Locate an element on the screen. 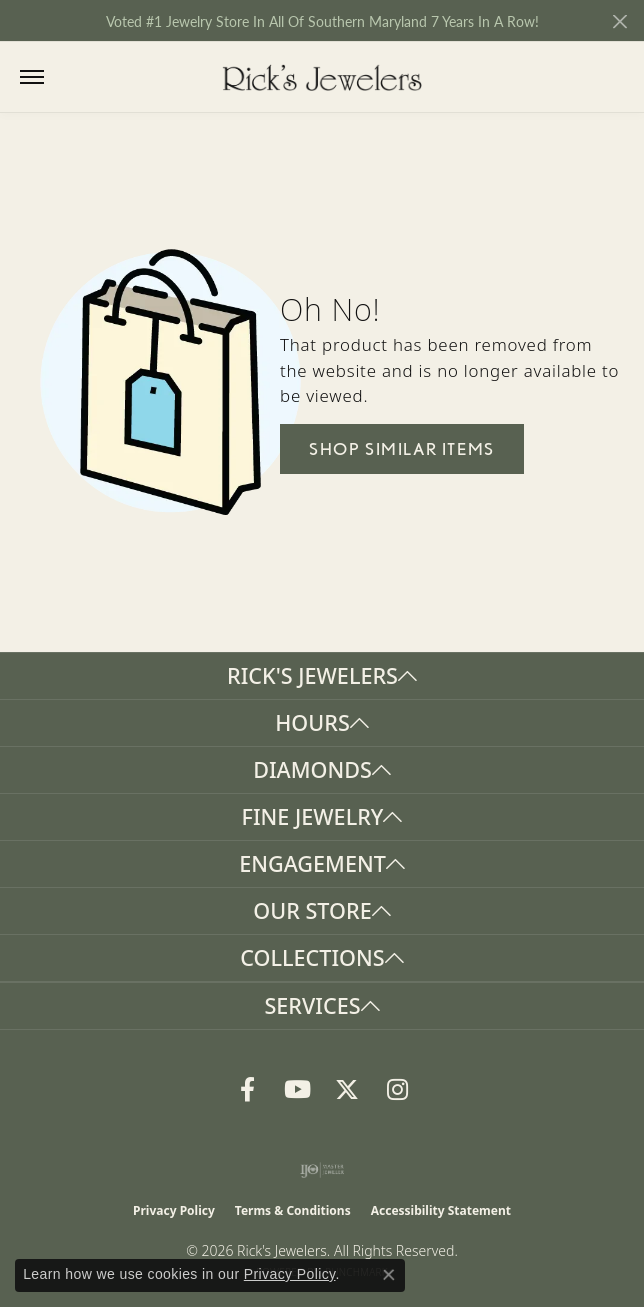 The height and width of the screenshot is (1307, 644). Accessibility Statement is located at coordinates (441, 1210).